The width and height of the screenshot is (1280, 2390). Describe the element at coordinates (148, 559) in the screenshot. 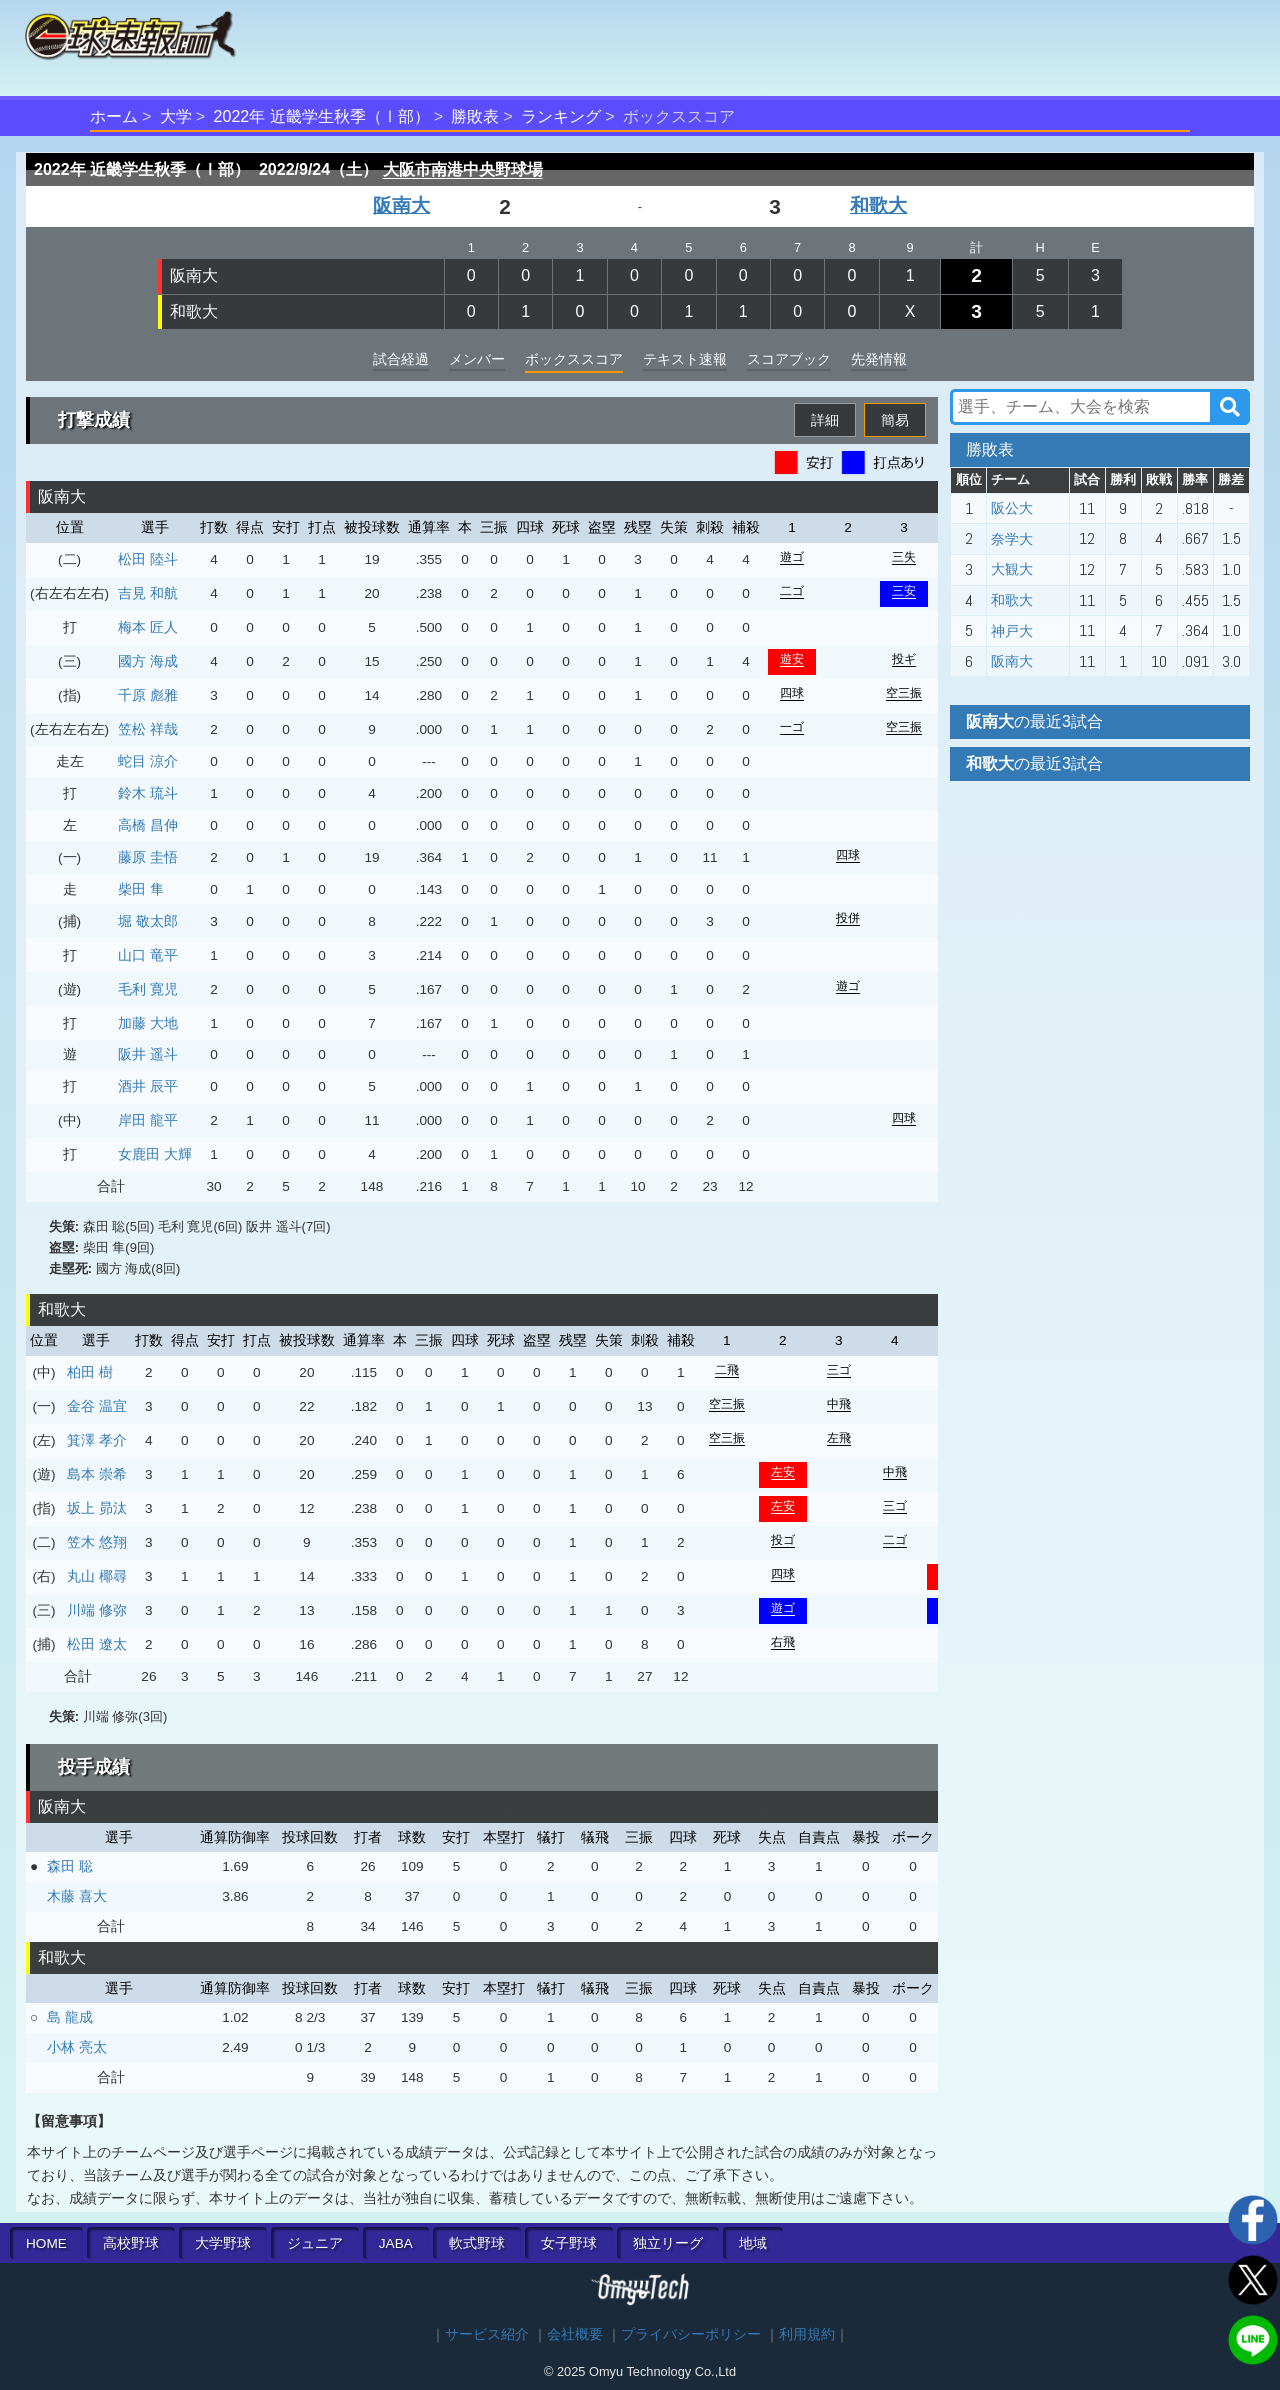

I see `松田 陸斗` at that location.